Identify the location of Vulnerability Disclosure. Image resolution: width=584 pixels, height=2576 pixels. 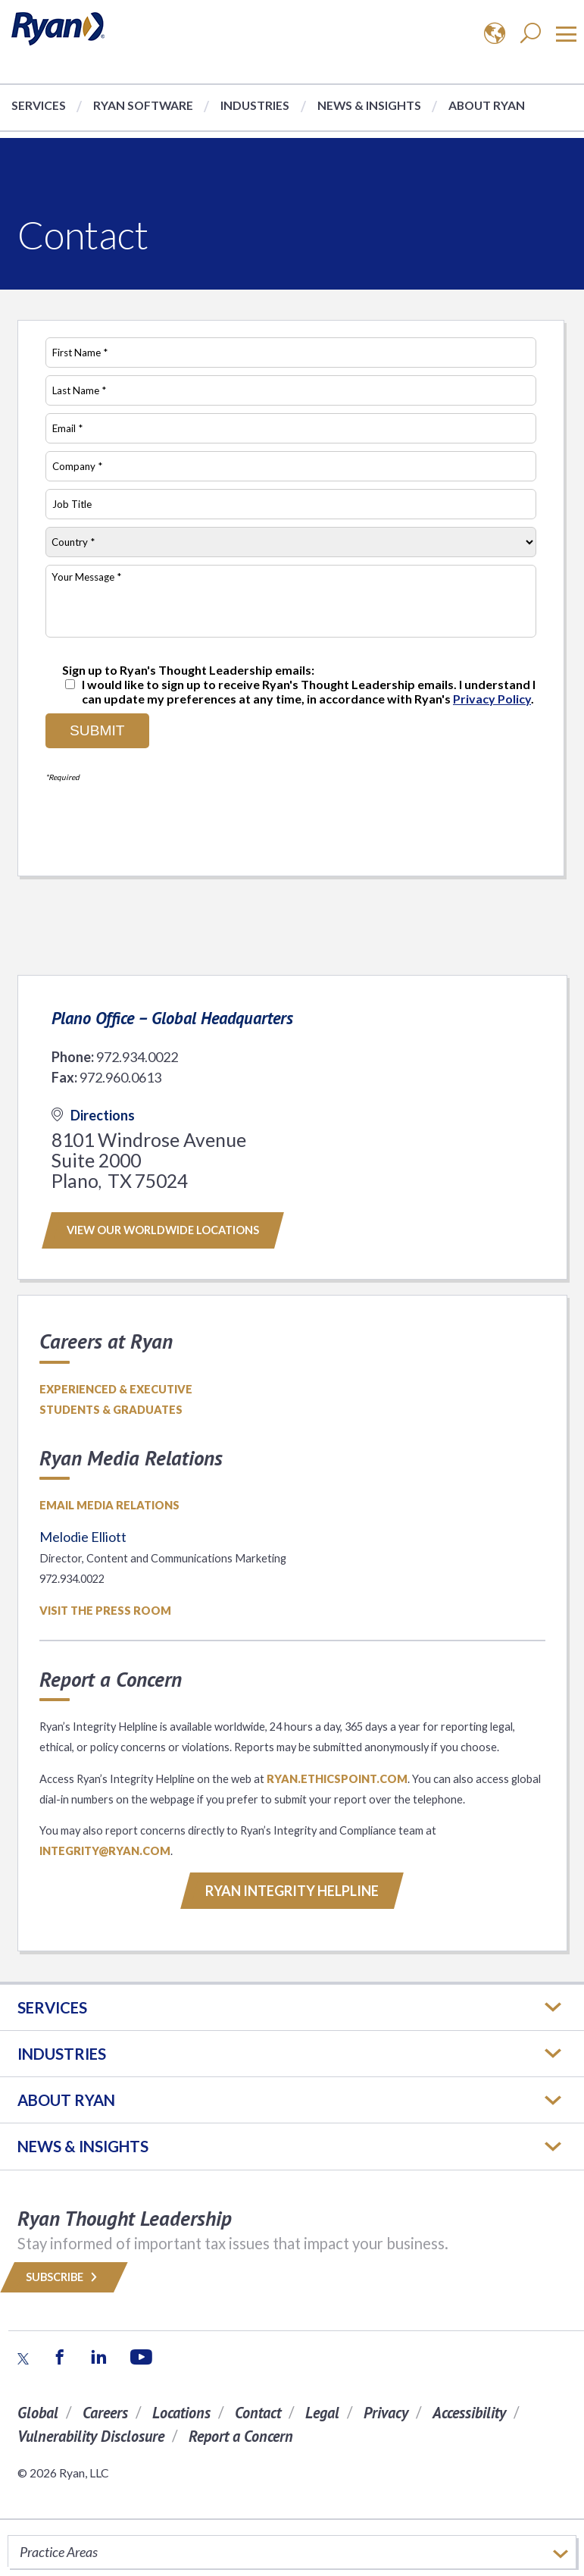
(90, 2436).